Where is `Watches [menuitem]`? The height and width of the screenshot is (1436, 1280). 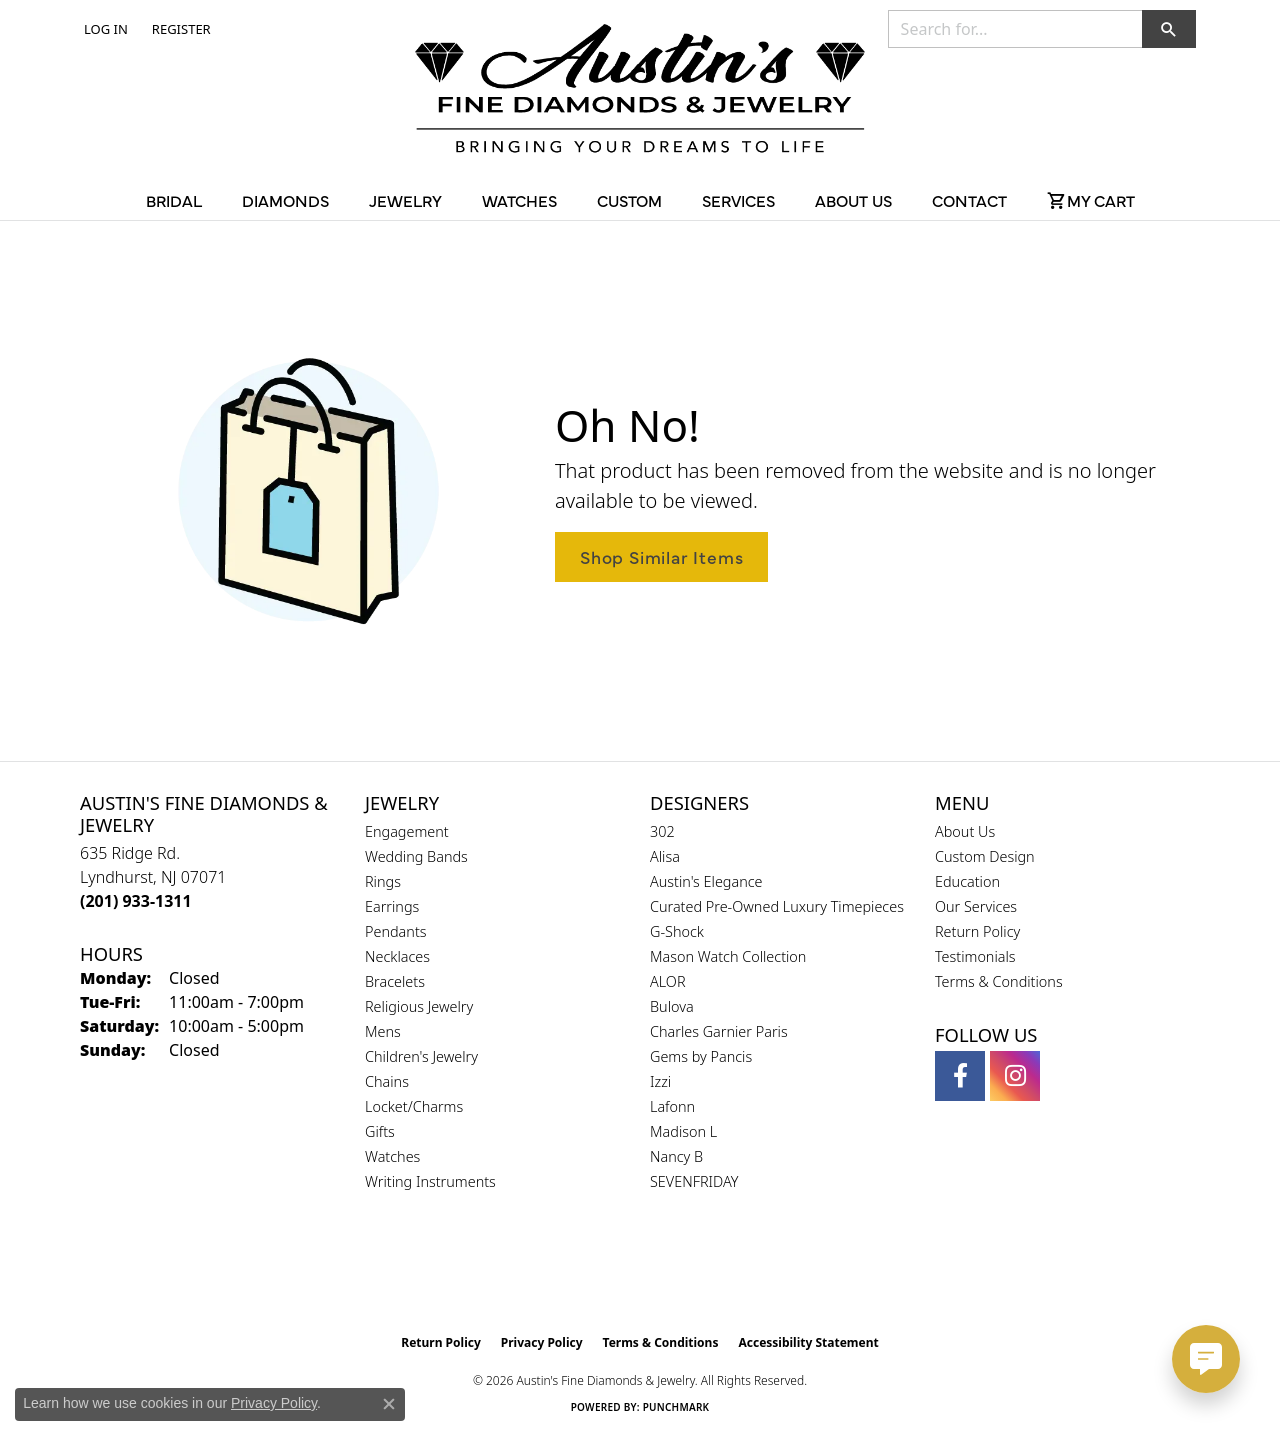
Watches [menuitem] is located at coordinates (392, 1156).